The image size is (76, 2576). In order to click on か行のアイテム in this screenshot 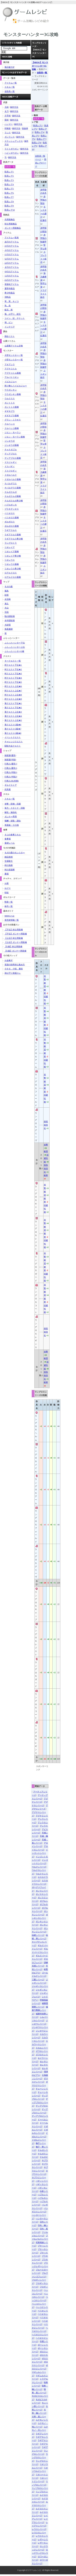, I will do `click(12, 246)`.